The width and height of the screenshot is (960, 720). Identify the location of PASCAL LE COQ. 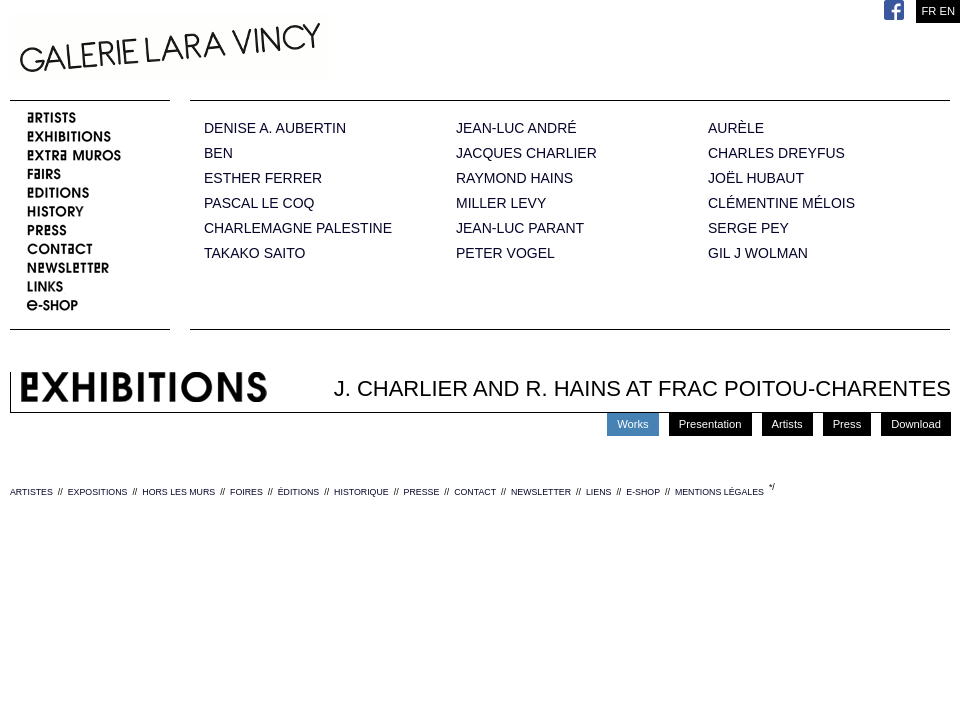
(259, 203).